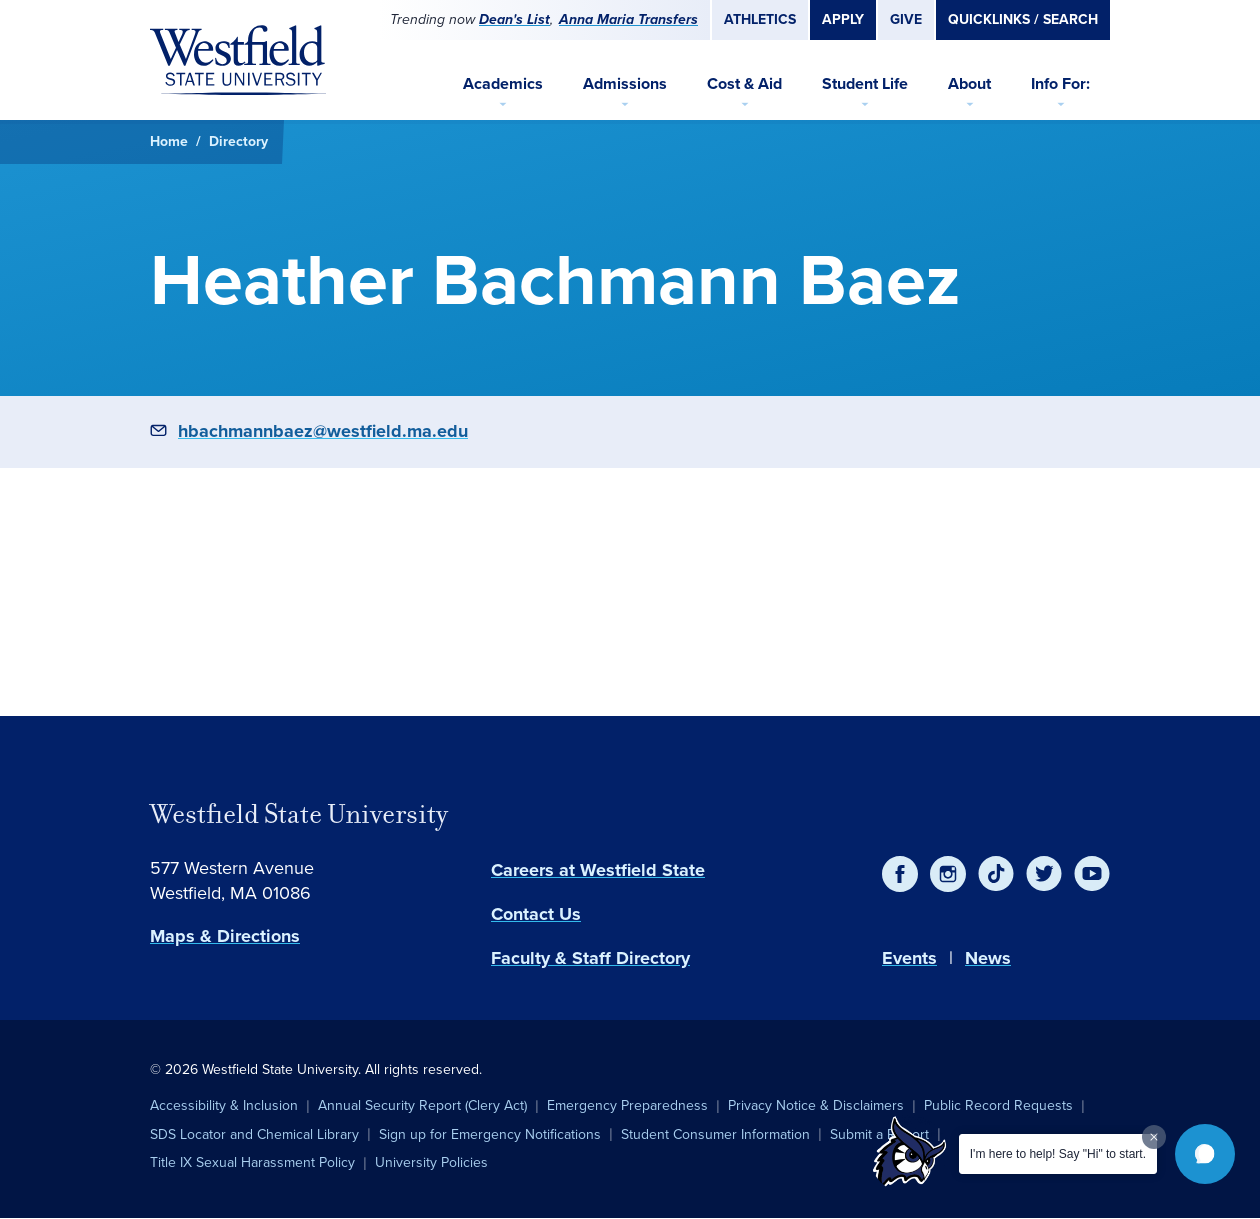 The width and height of the screenshot is (1260, 1219). I want to click on Home, so click(169, 141).